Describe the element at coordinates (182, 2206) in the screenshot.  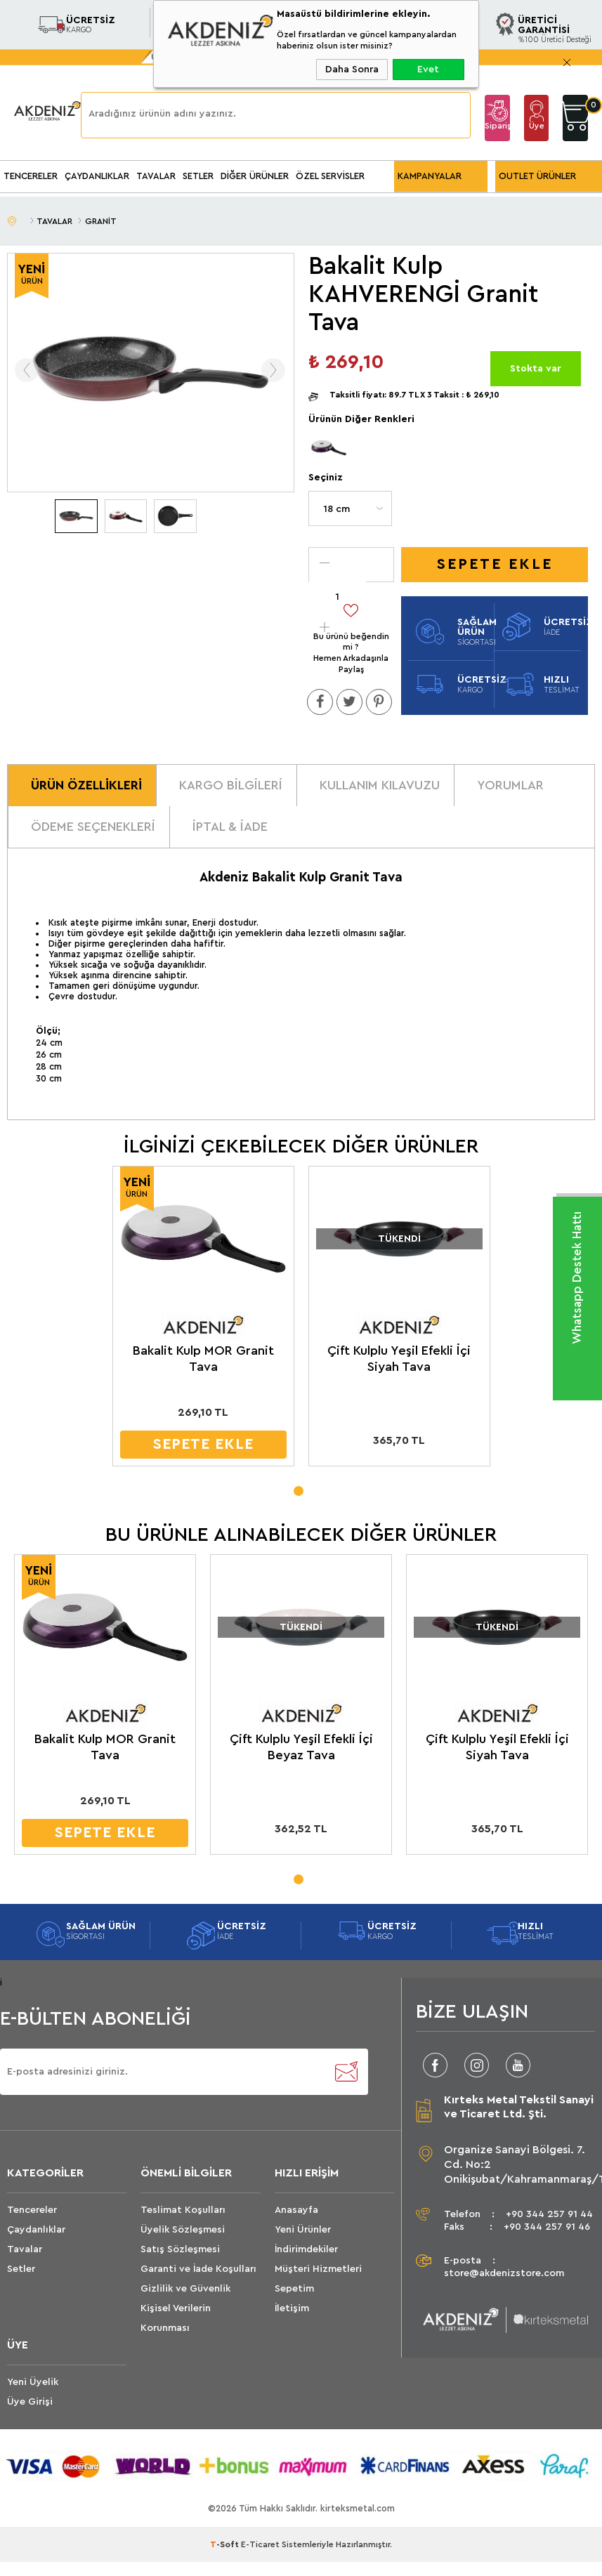
I see `Teslimat Koşulları` at that location.